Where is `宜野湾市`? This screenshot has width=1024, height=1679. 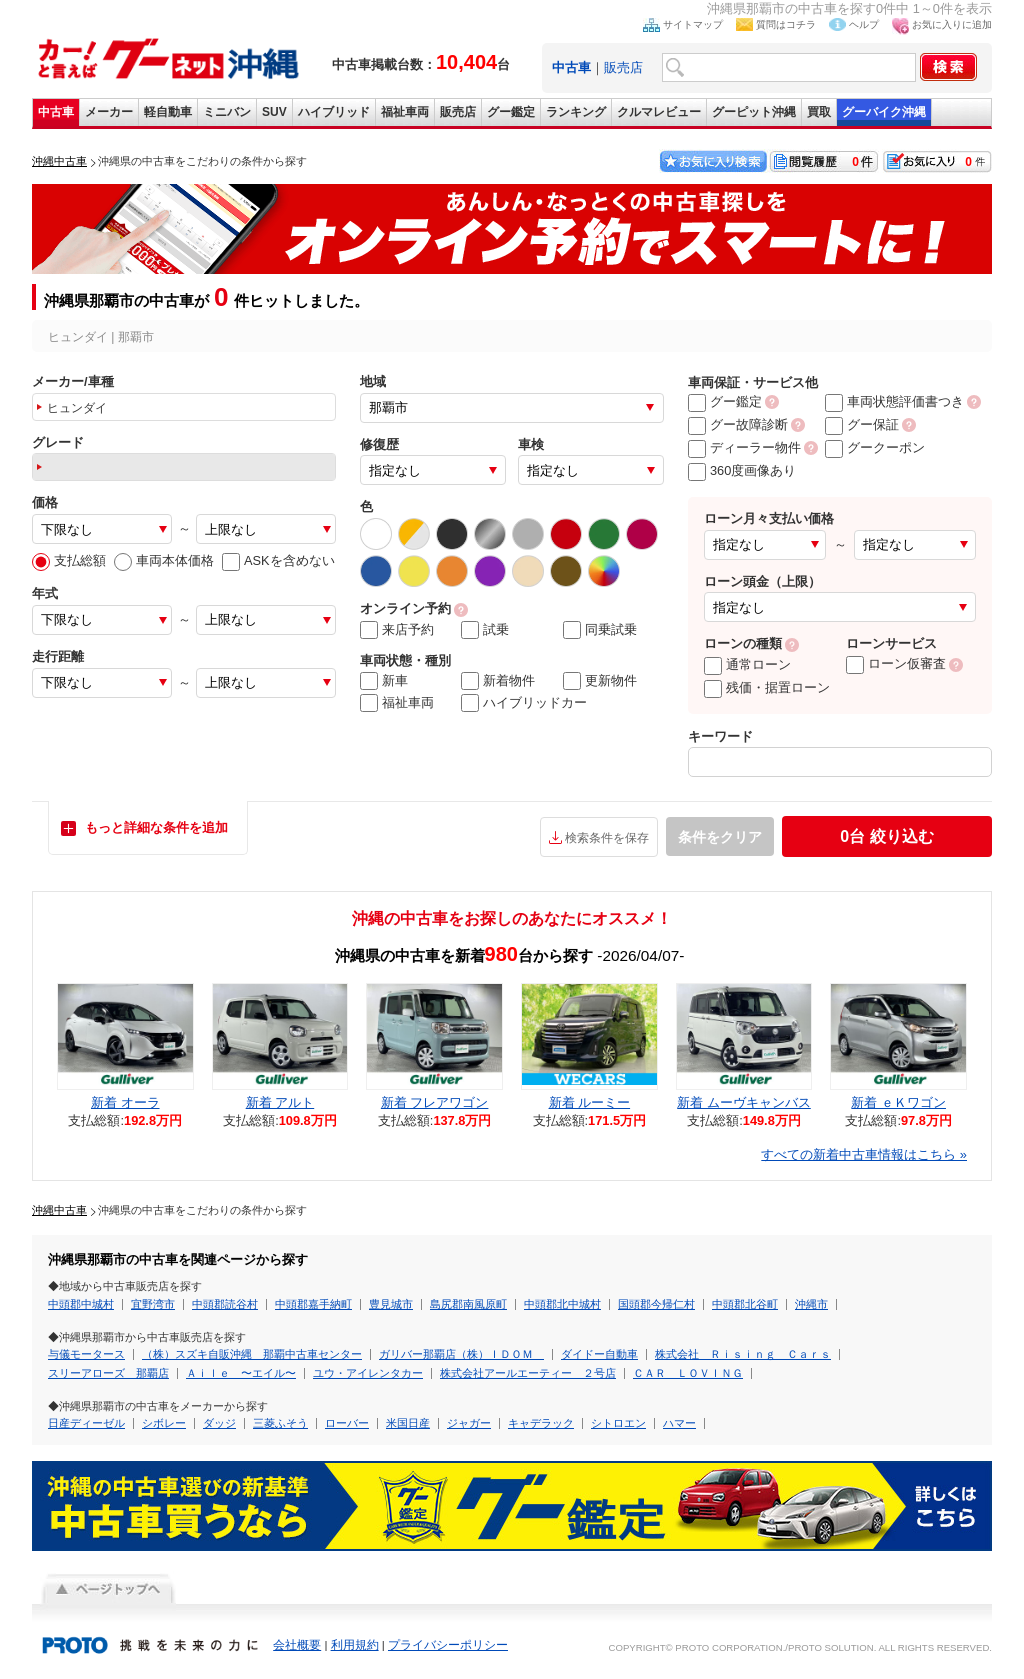 宜野湾市 is located at coordinates (153, 1304).